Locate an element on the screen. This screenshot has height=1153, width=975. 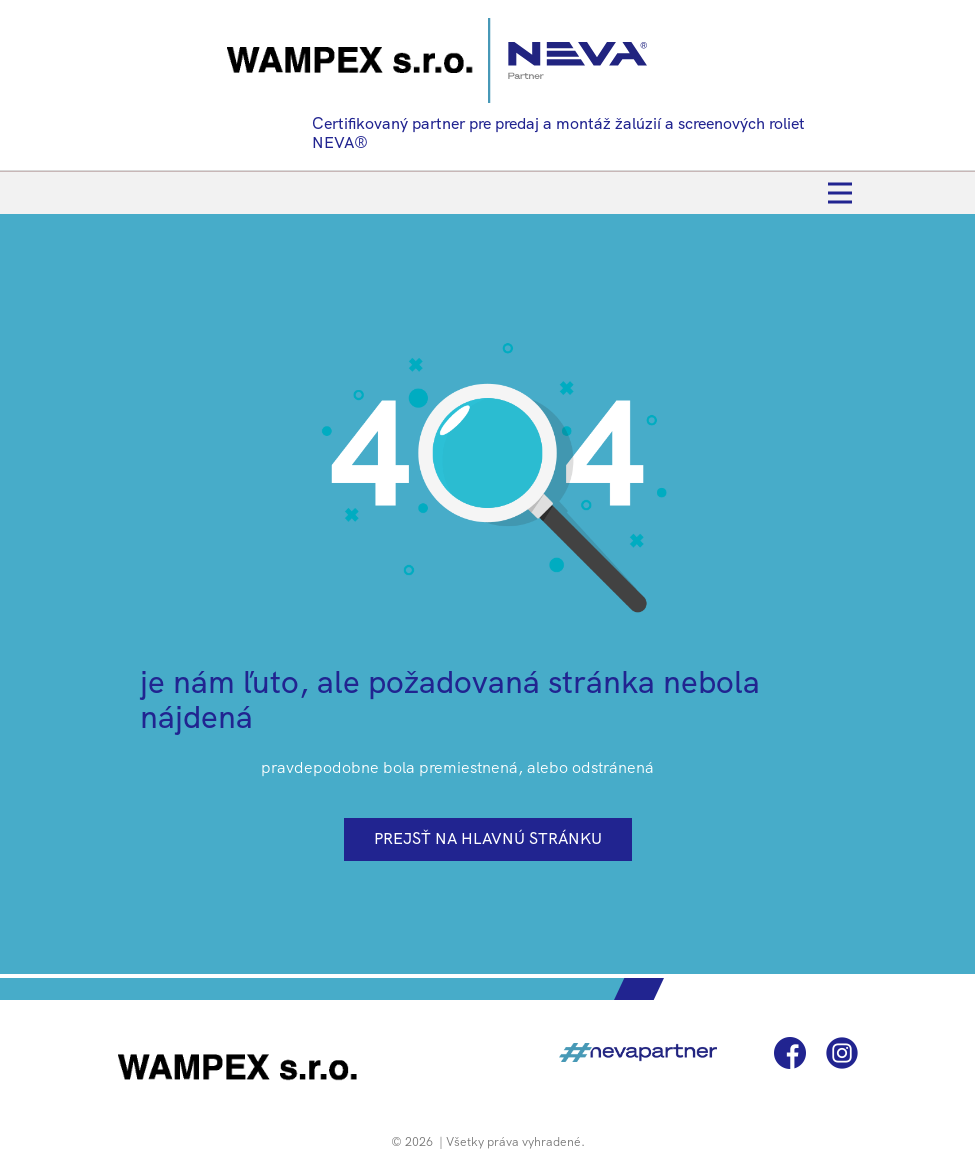
prejsť na hlavnú stránku is located at coordinates (488, 838).